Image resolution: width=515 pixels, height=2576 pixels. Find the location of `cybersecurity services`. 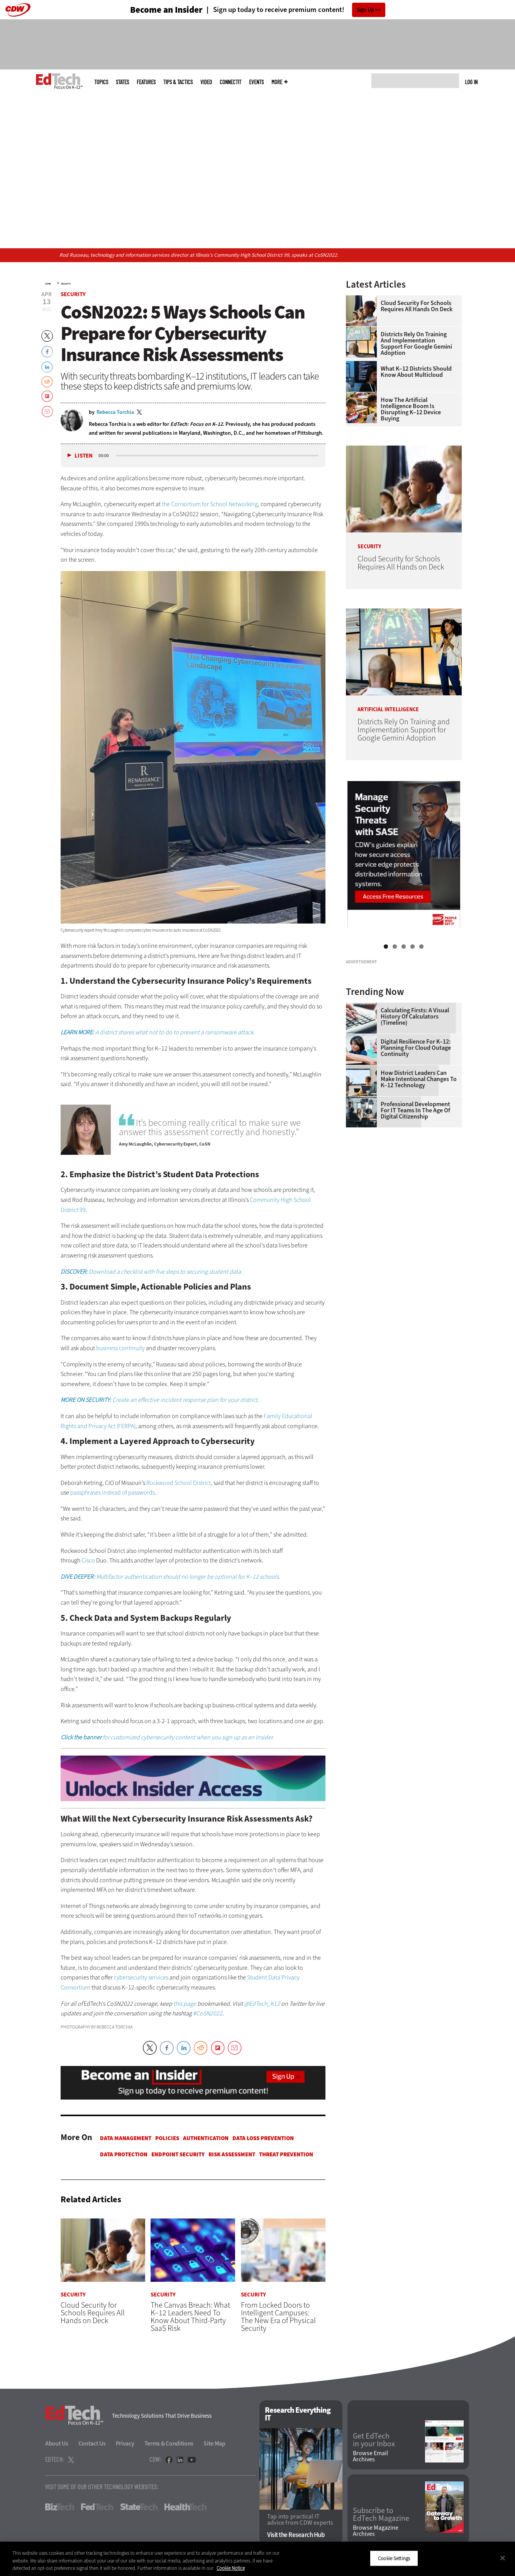

cybersecurity services is located at coordinates (141, 1977).